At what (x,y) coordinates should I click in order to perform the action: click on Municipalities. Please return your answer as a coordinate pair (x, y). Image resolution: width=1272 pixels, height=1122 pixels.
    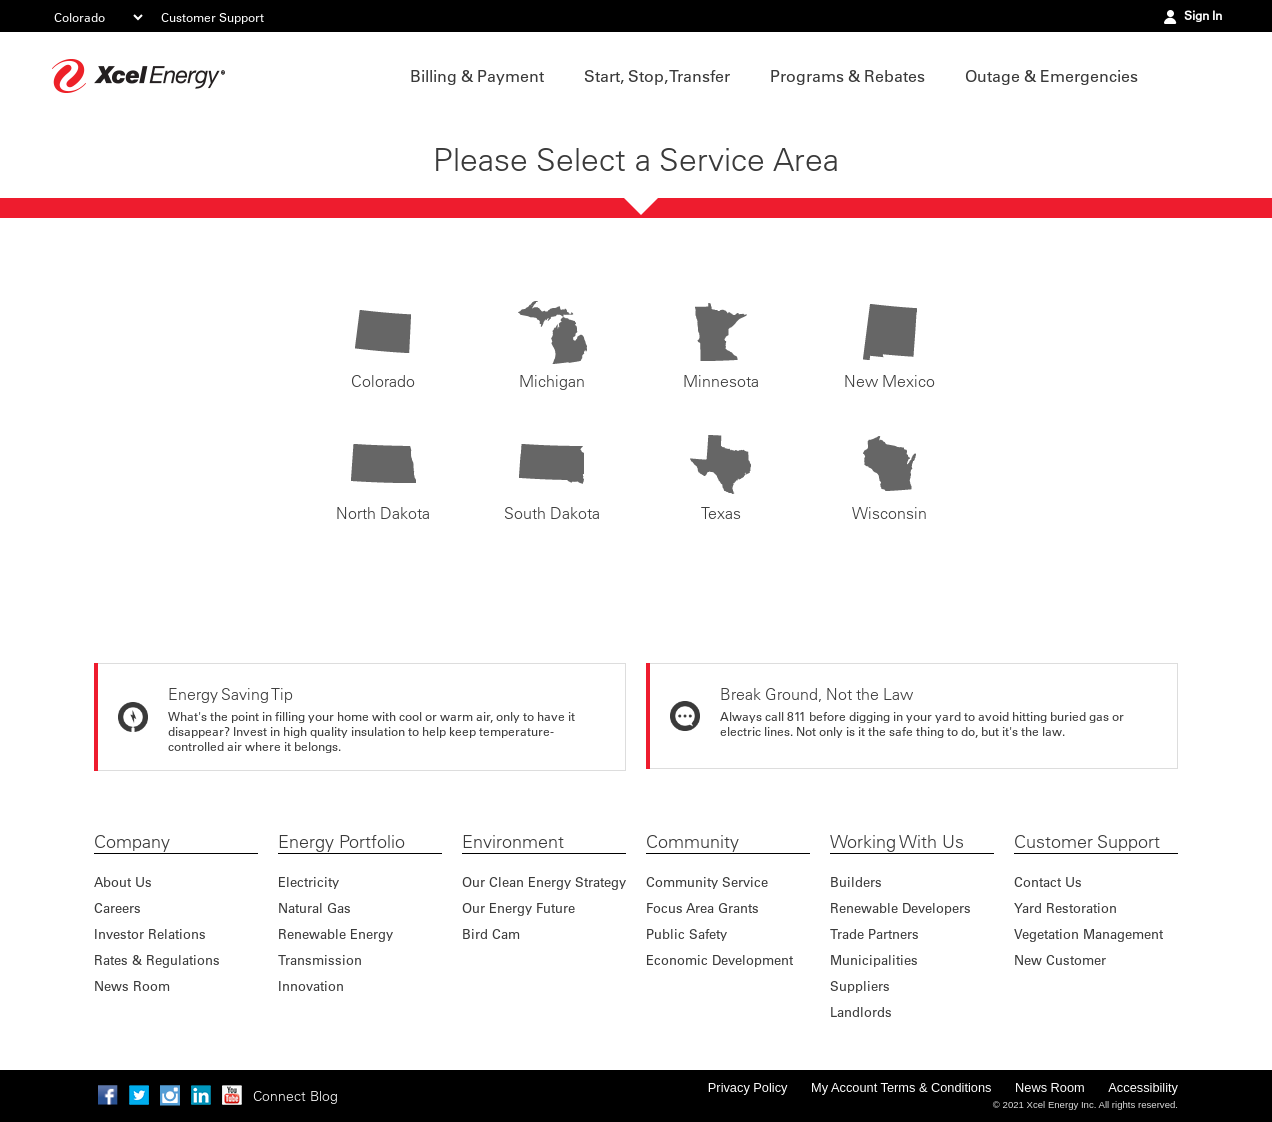
    Looking at the image, I should click on (874, 959).